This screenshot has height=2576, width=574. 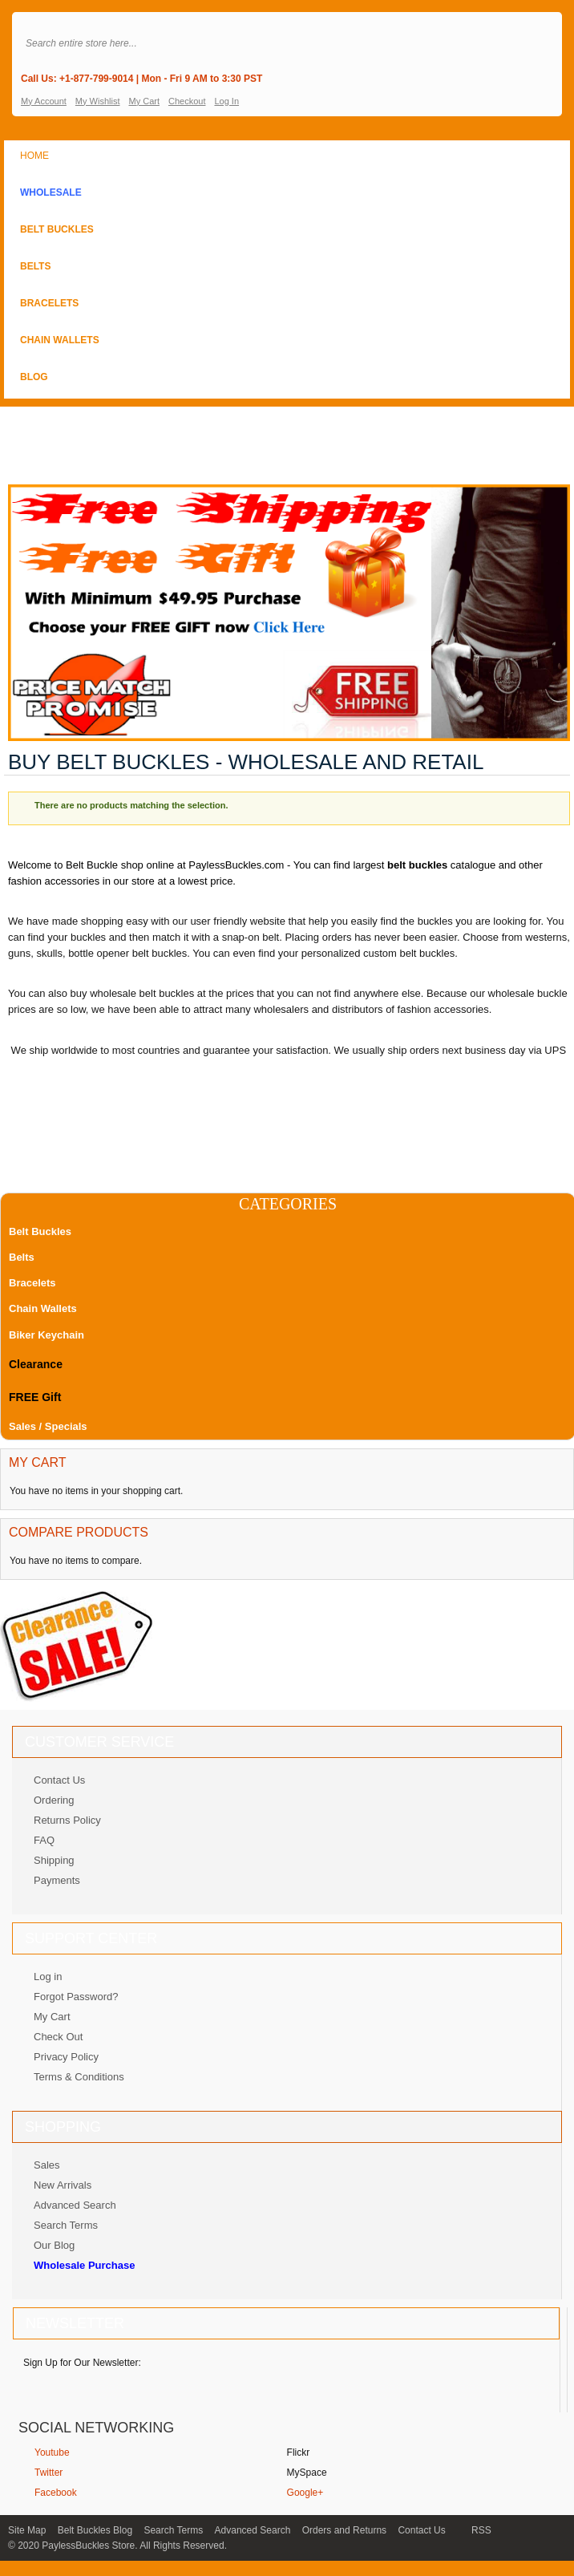 I want to click on Facebook, so click(x=55, y=2492).